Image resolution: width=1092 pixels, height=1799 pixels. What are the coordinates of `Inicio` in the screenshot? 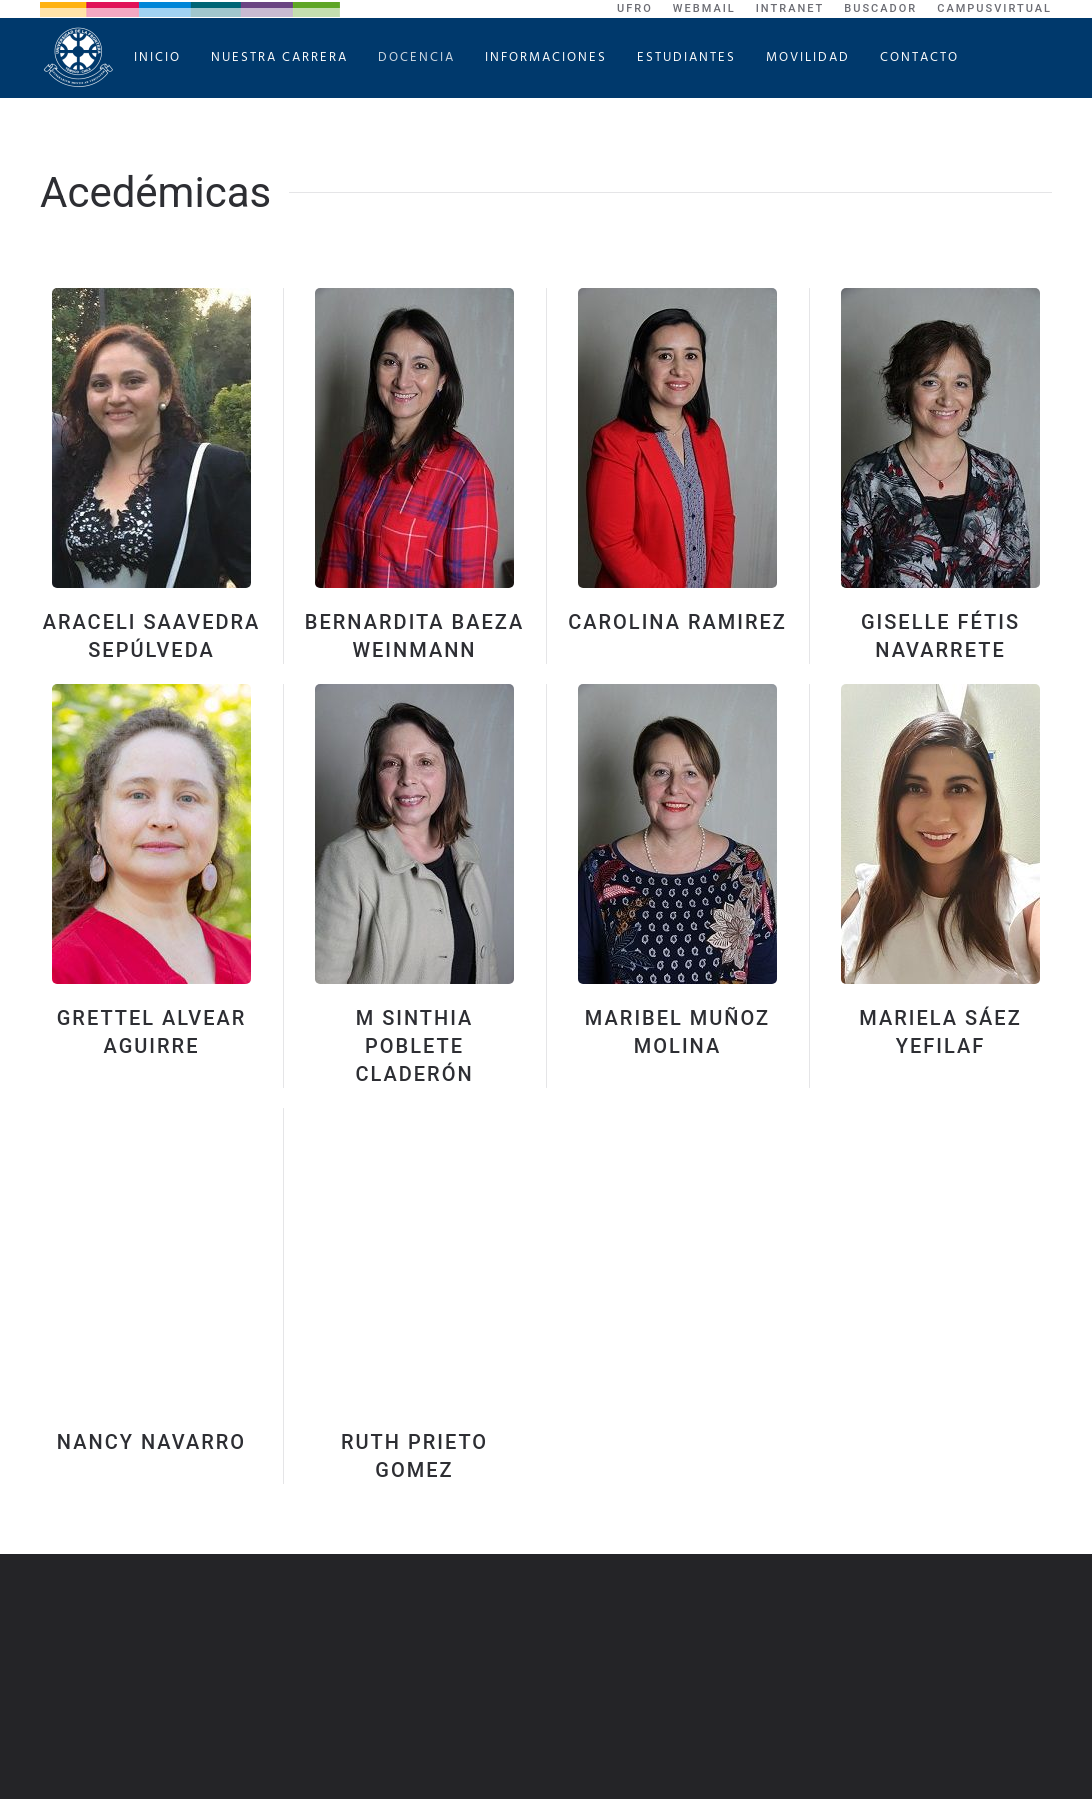 It's located at (157, 57).